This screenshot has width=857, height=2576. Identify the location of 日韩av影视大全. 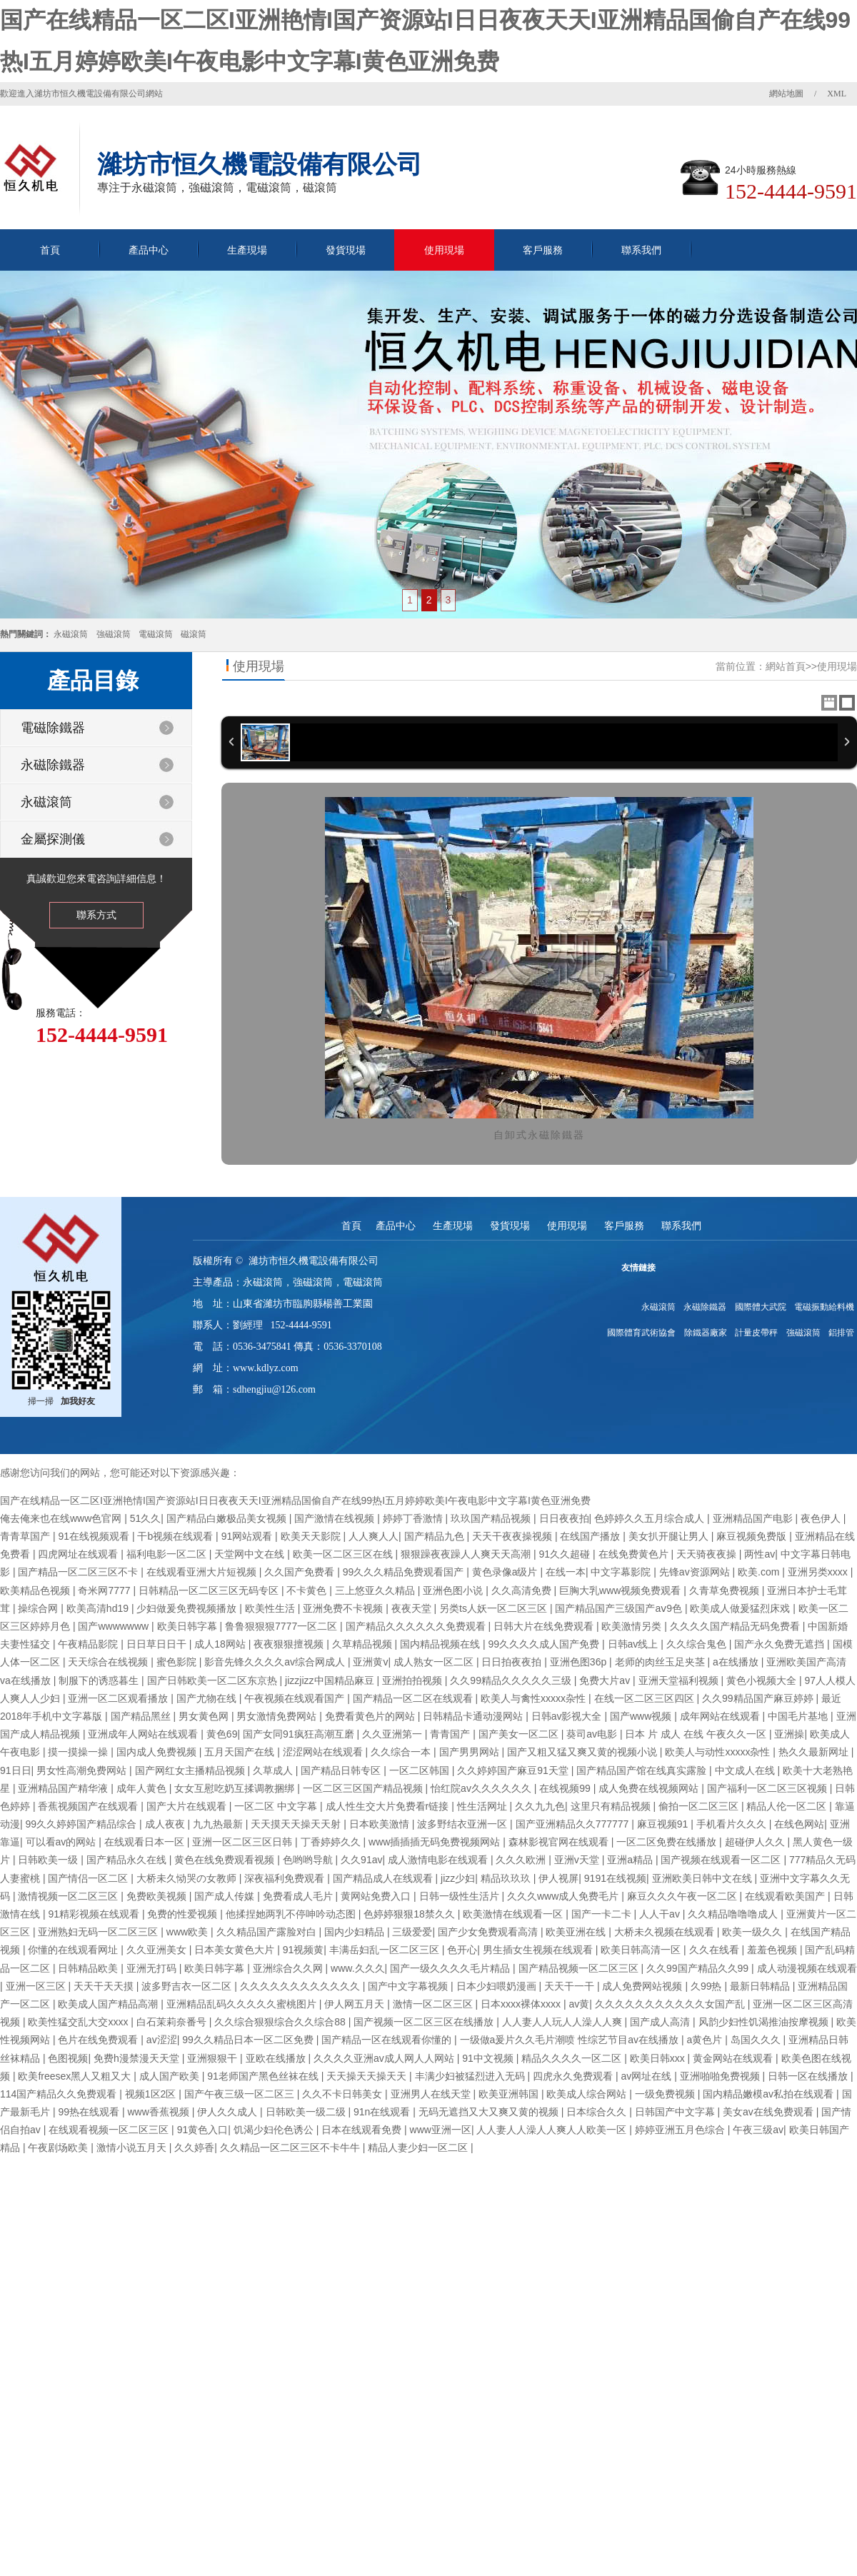
(568, 1716).